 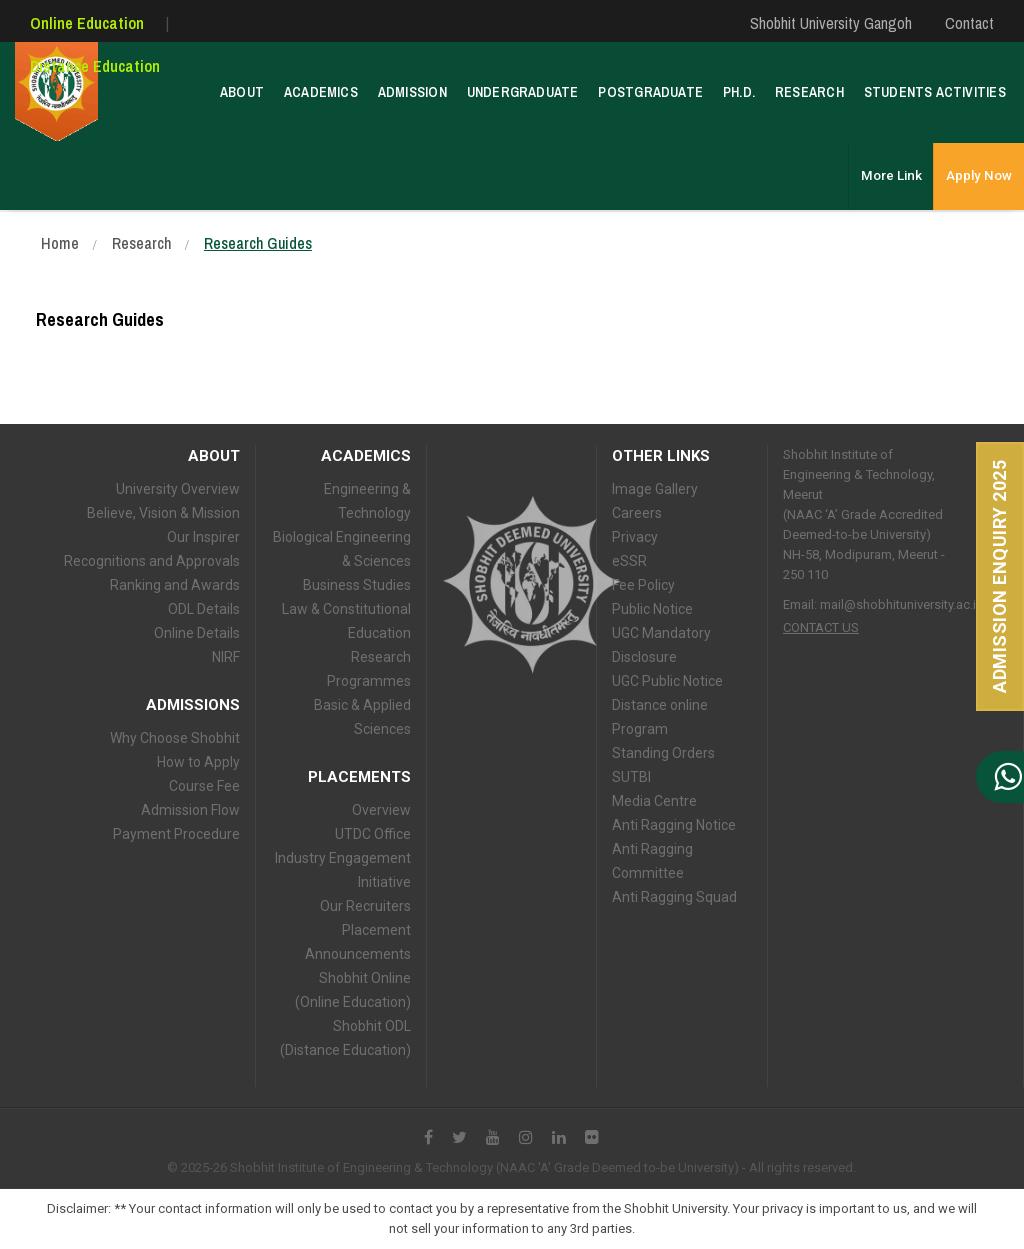 I want to click on mail@shobhituniversity.ac.in, so click(x=901, y=604).